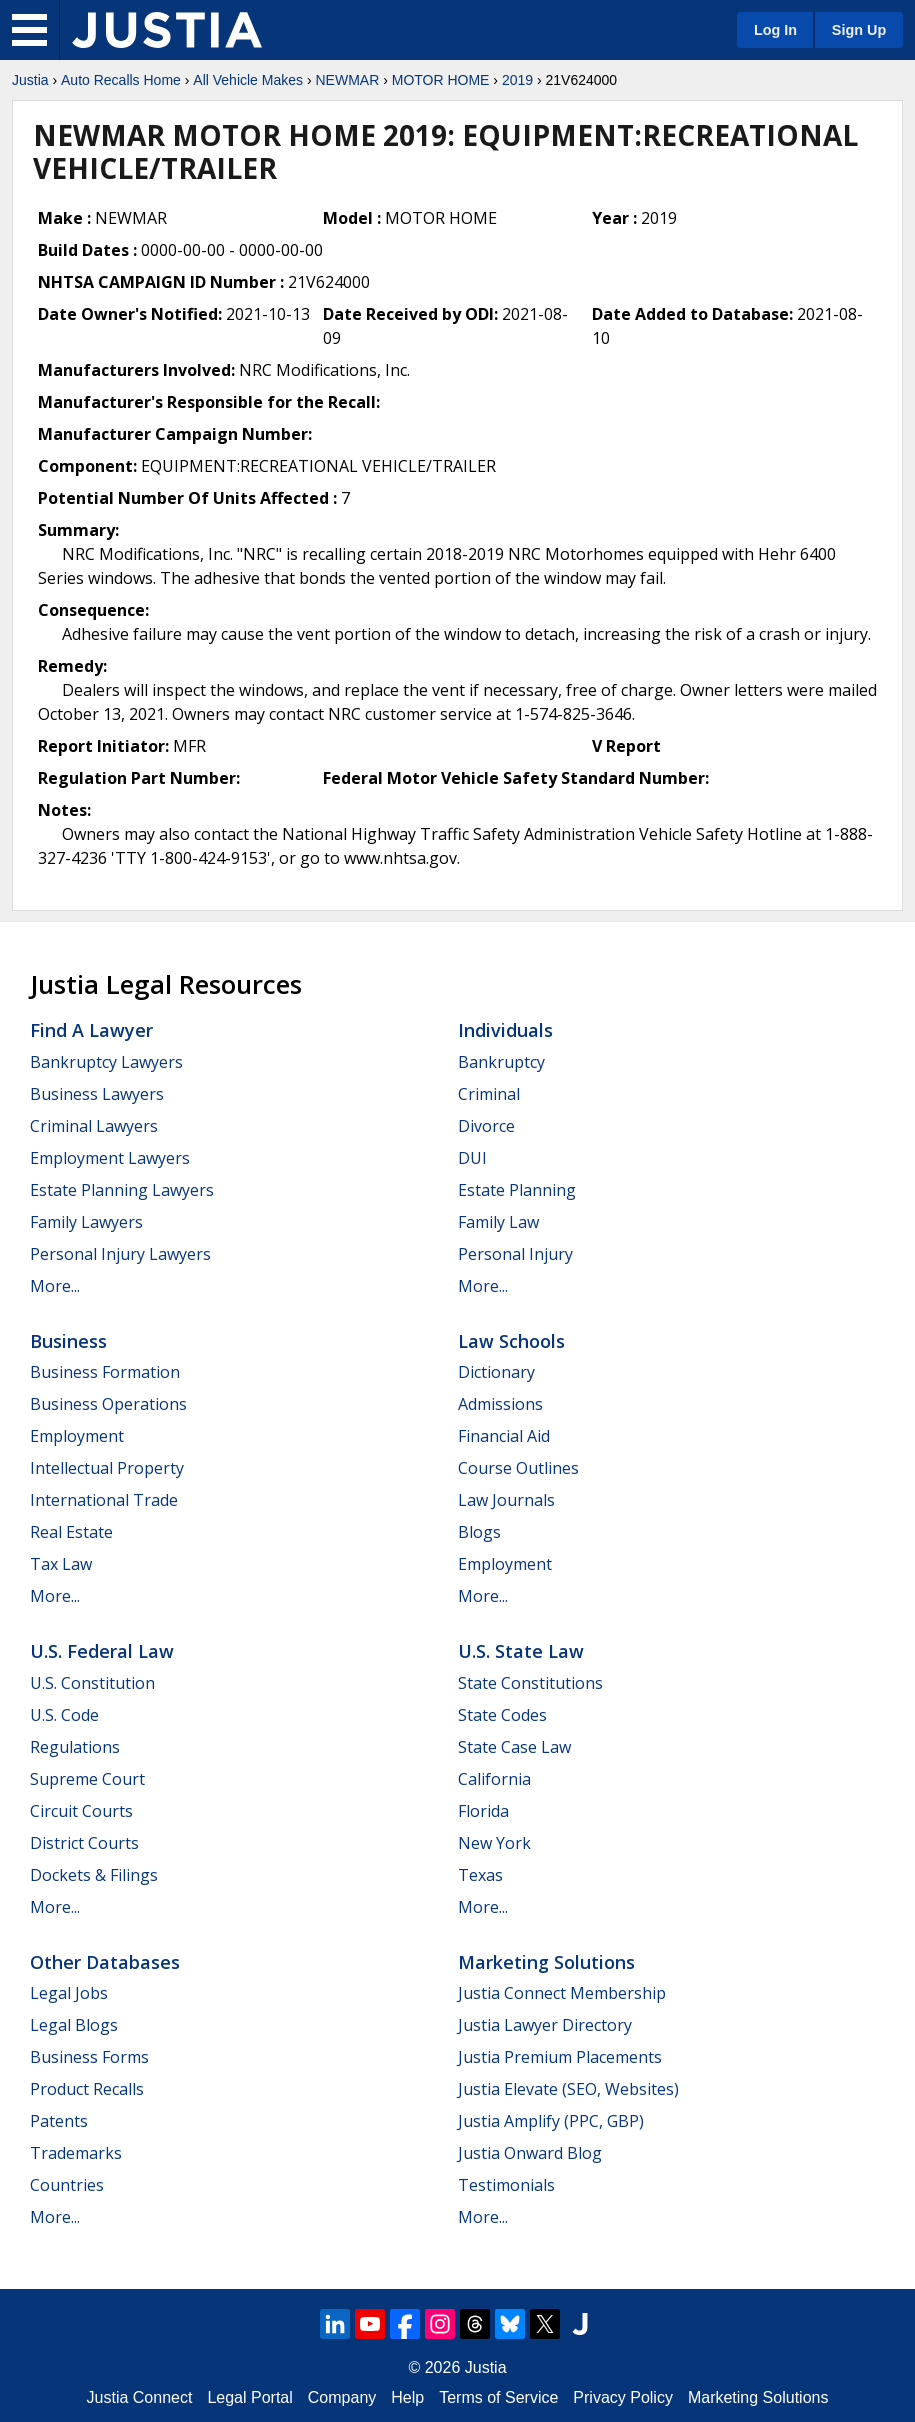 This screenshot has height=2422, width=915. I want to click on NEWMAR, so click(347, 80).